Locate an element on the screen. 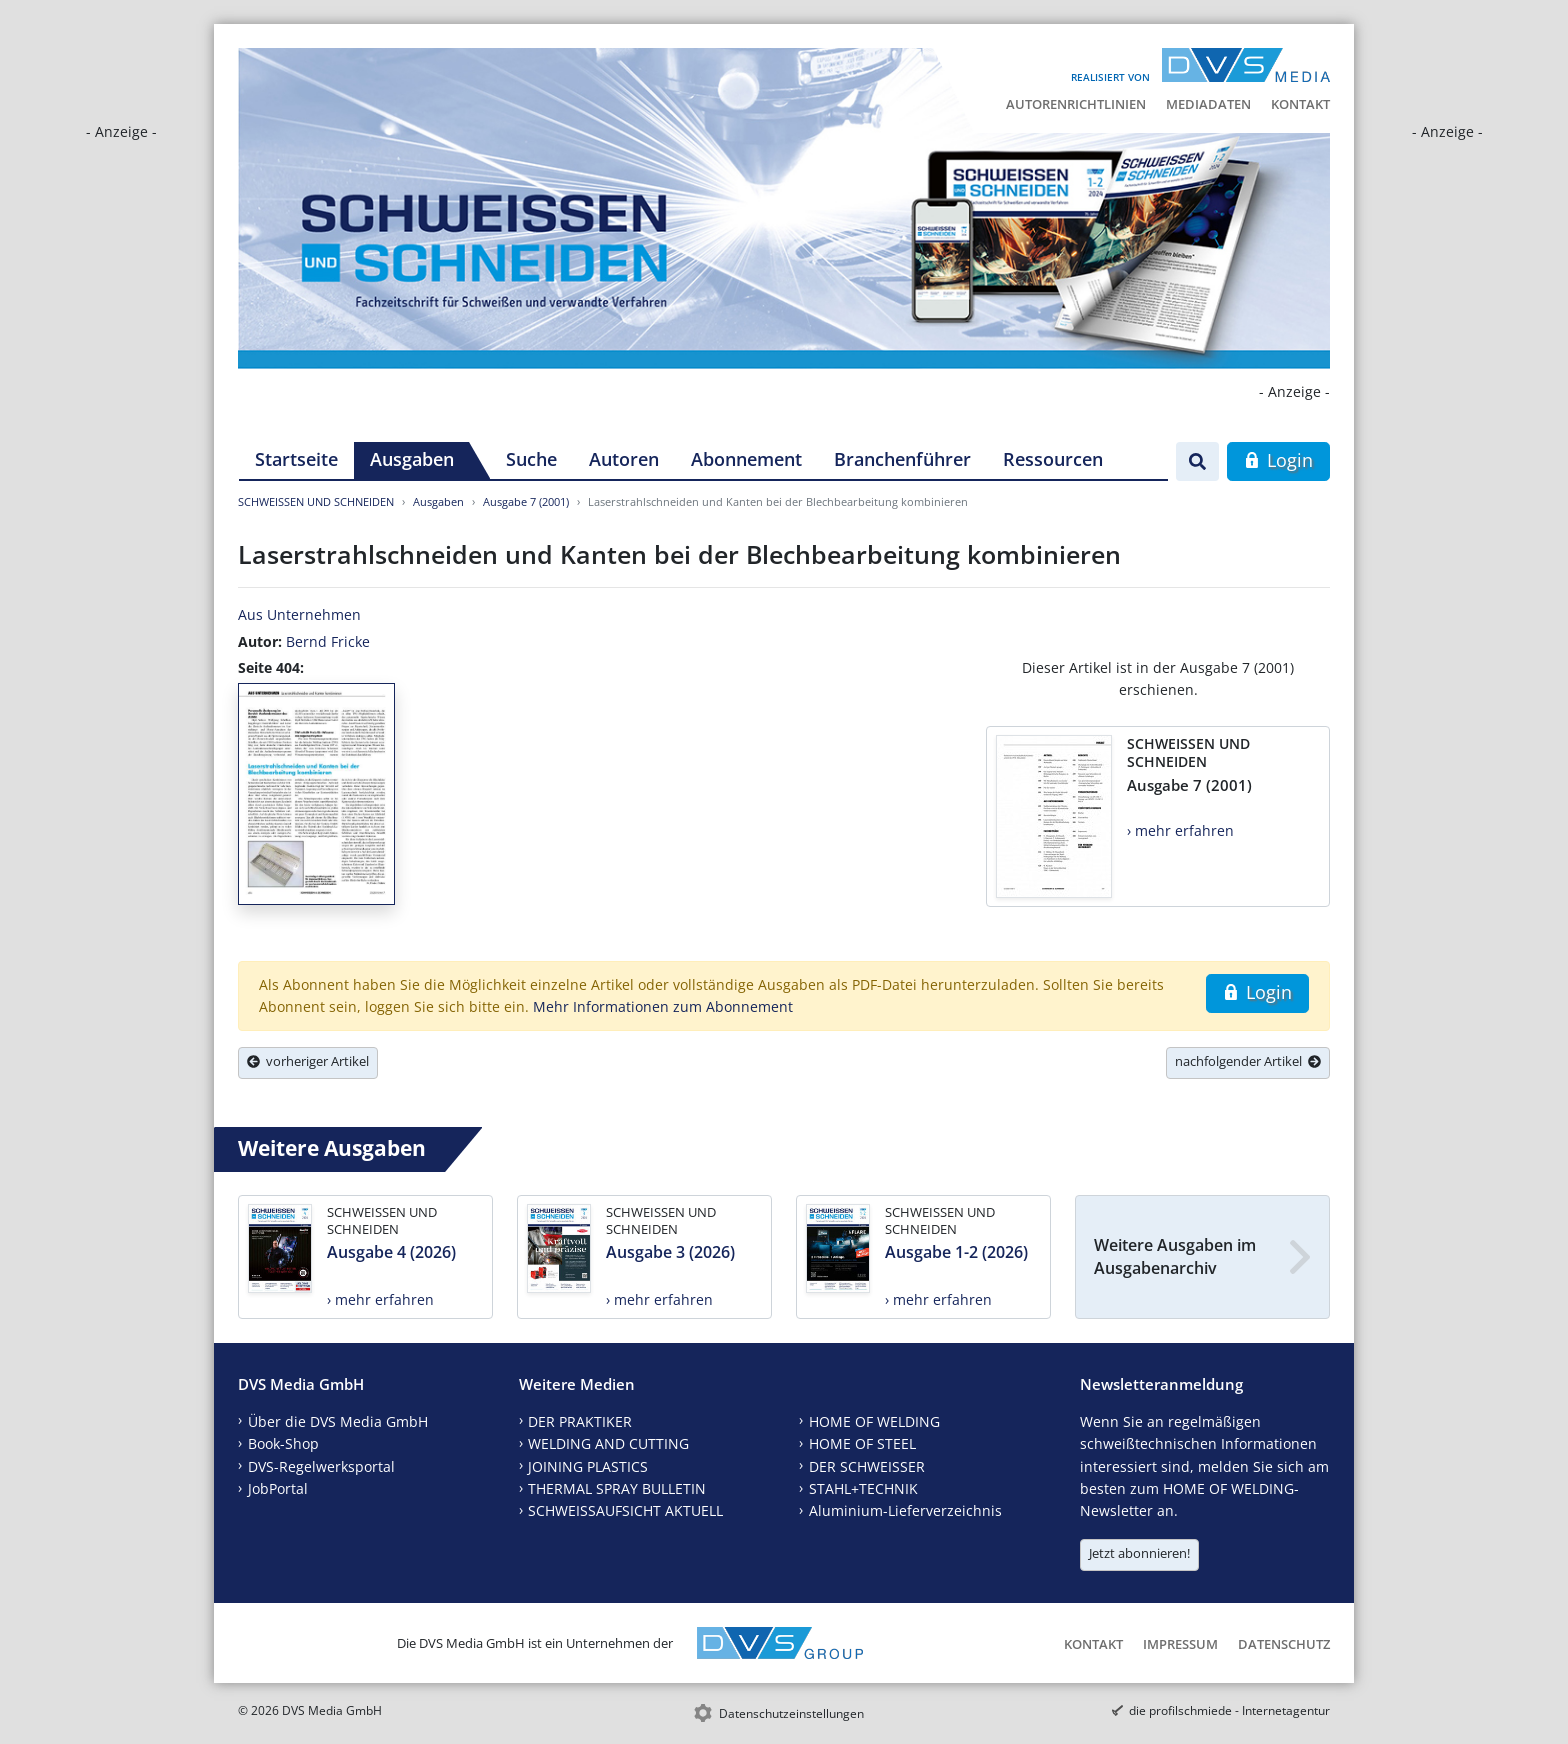 Image resolution: width=1568 pixels, height=1744 pixels. HOME OF STEEL is located at coordinates (862, 1443).